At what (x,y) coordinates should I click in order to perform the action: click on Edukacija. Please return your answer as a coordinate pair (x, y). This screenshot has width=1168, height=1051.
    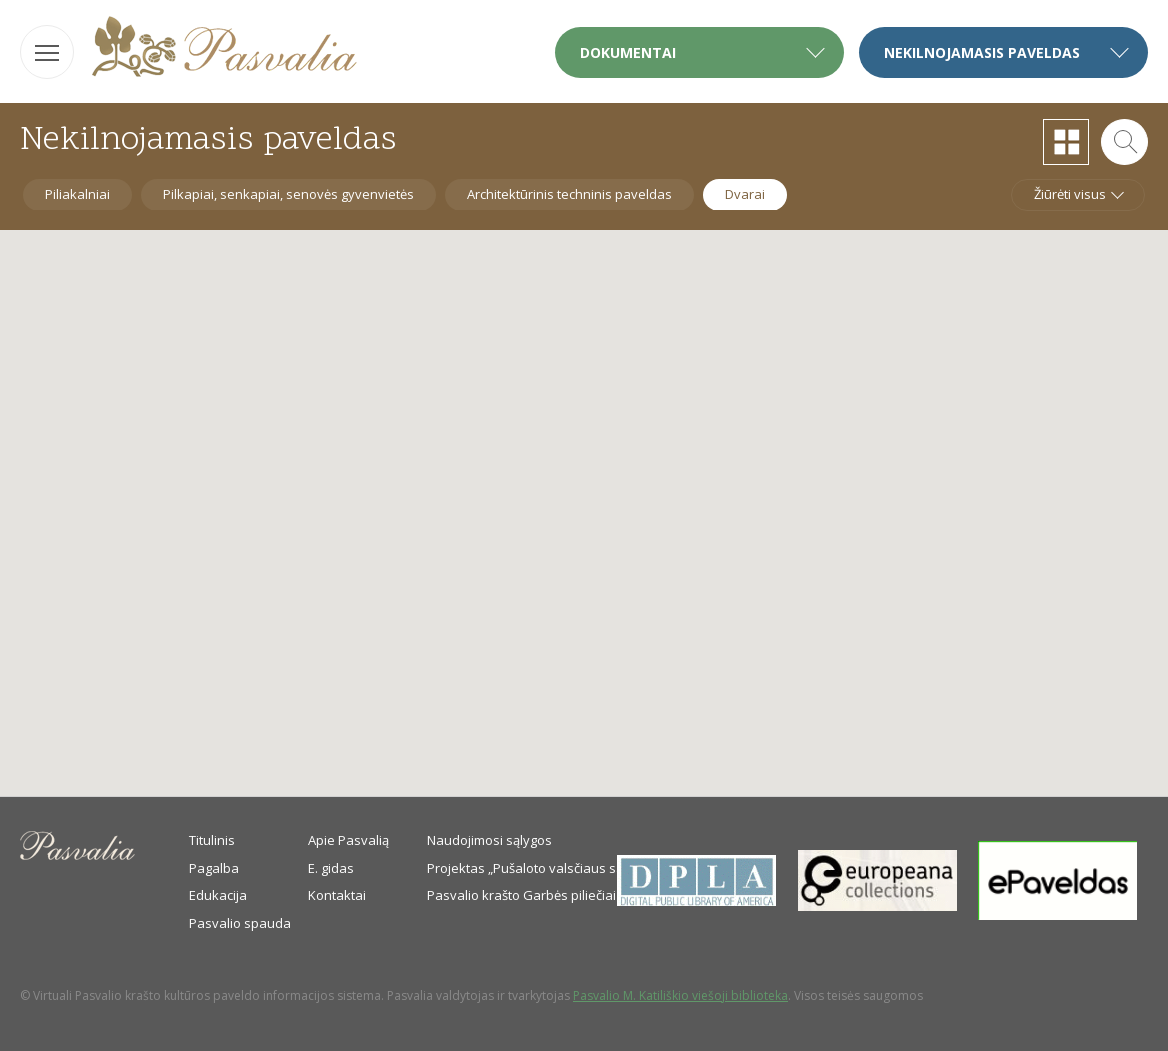
    Looking at the image, I should click on (218, 895).